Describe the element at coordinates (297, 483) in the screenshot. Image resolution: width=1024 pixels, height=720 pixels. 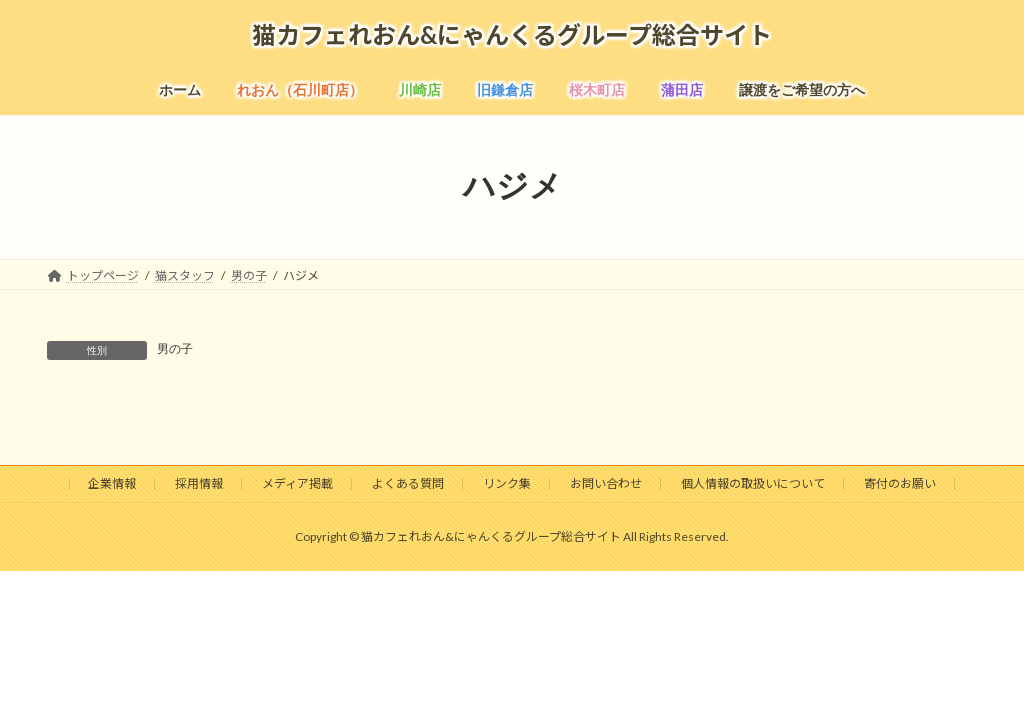
I see `メディア掲載` at that location.